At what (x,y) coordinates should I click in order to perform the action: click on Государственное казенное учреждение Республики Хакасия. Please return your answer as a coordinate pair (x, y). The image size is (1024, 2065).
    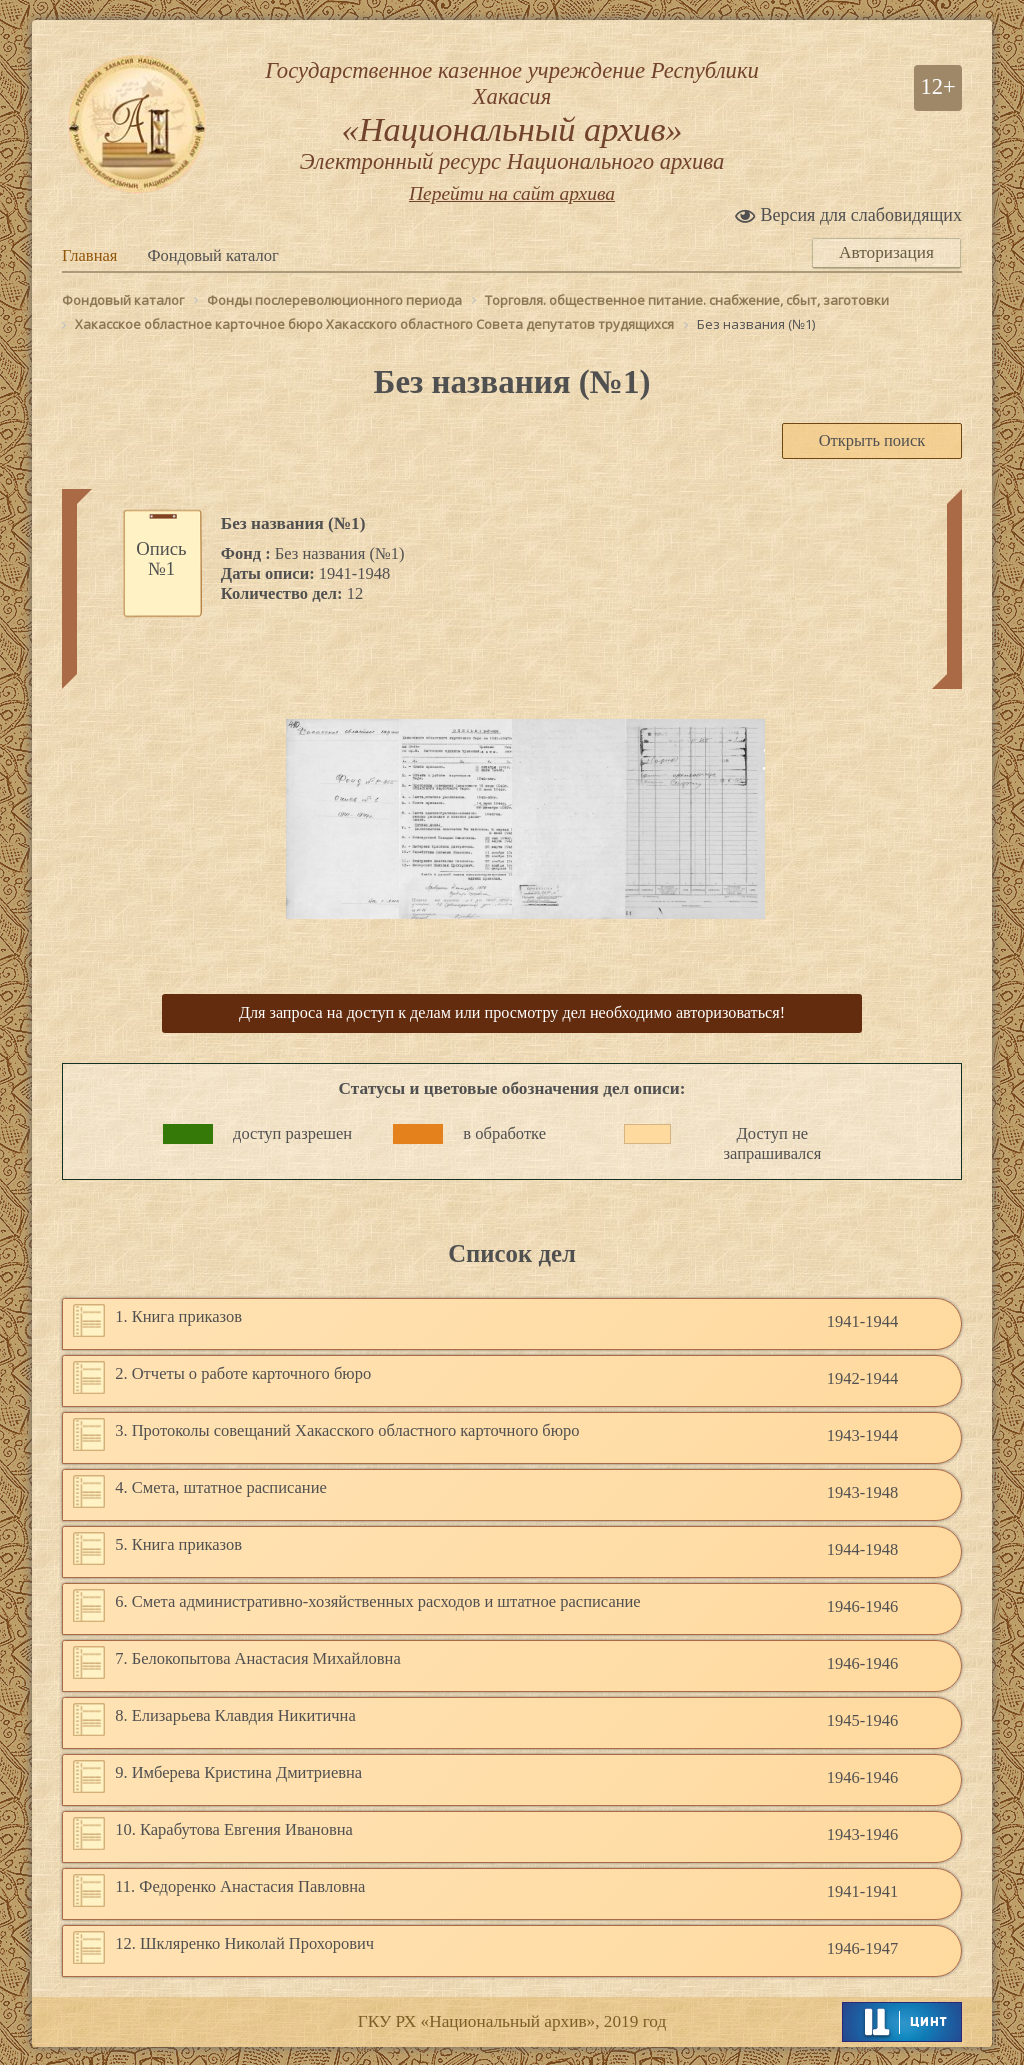
    Looking at the image, I should click on (512, 120).